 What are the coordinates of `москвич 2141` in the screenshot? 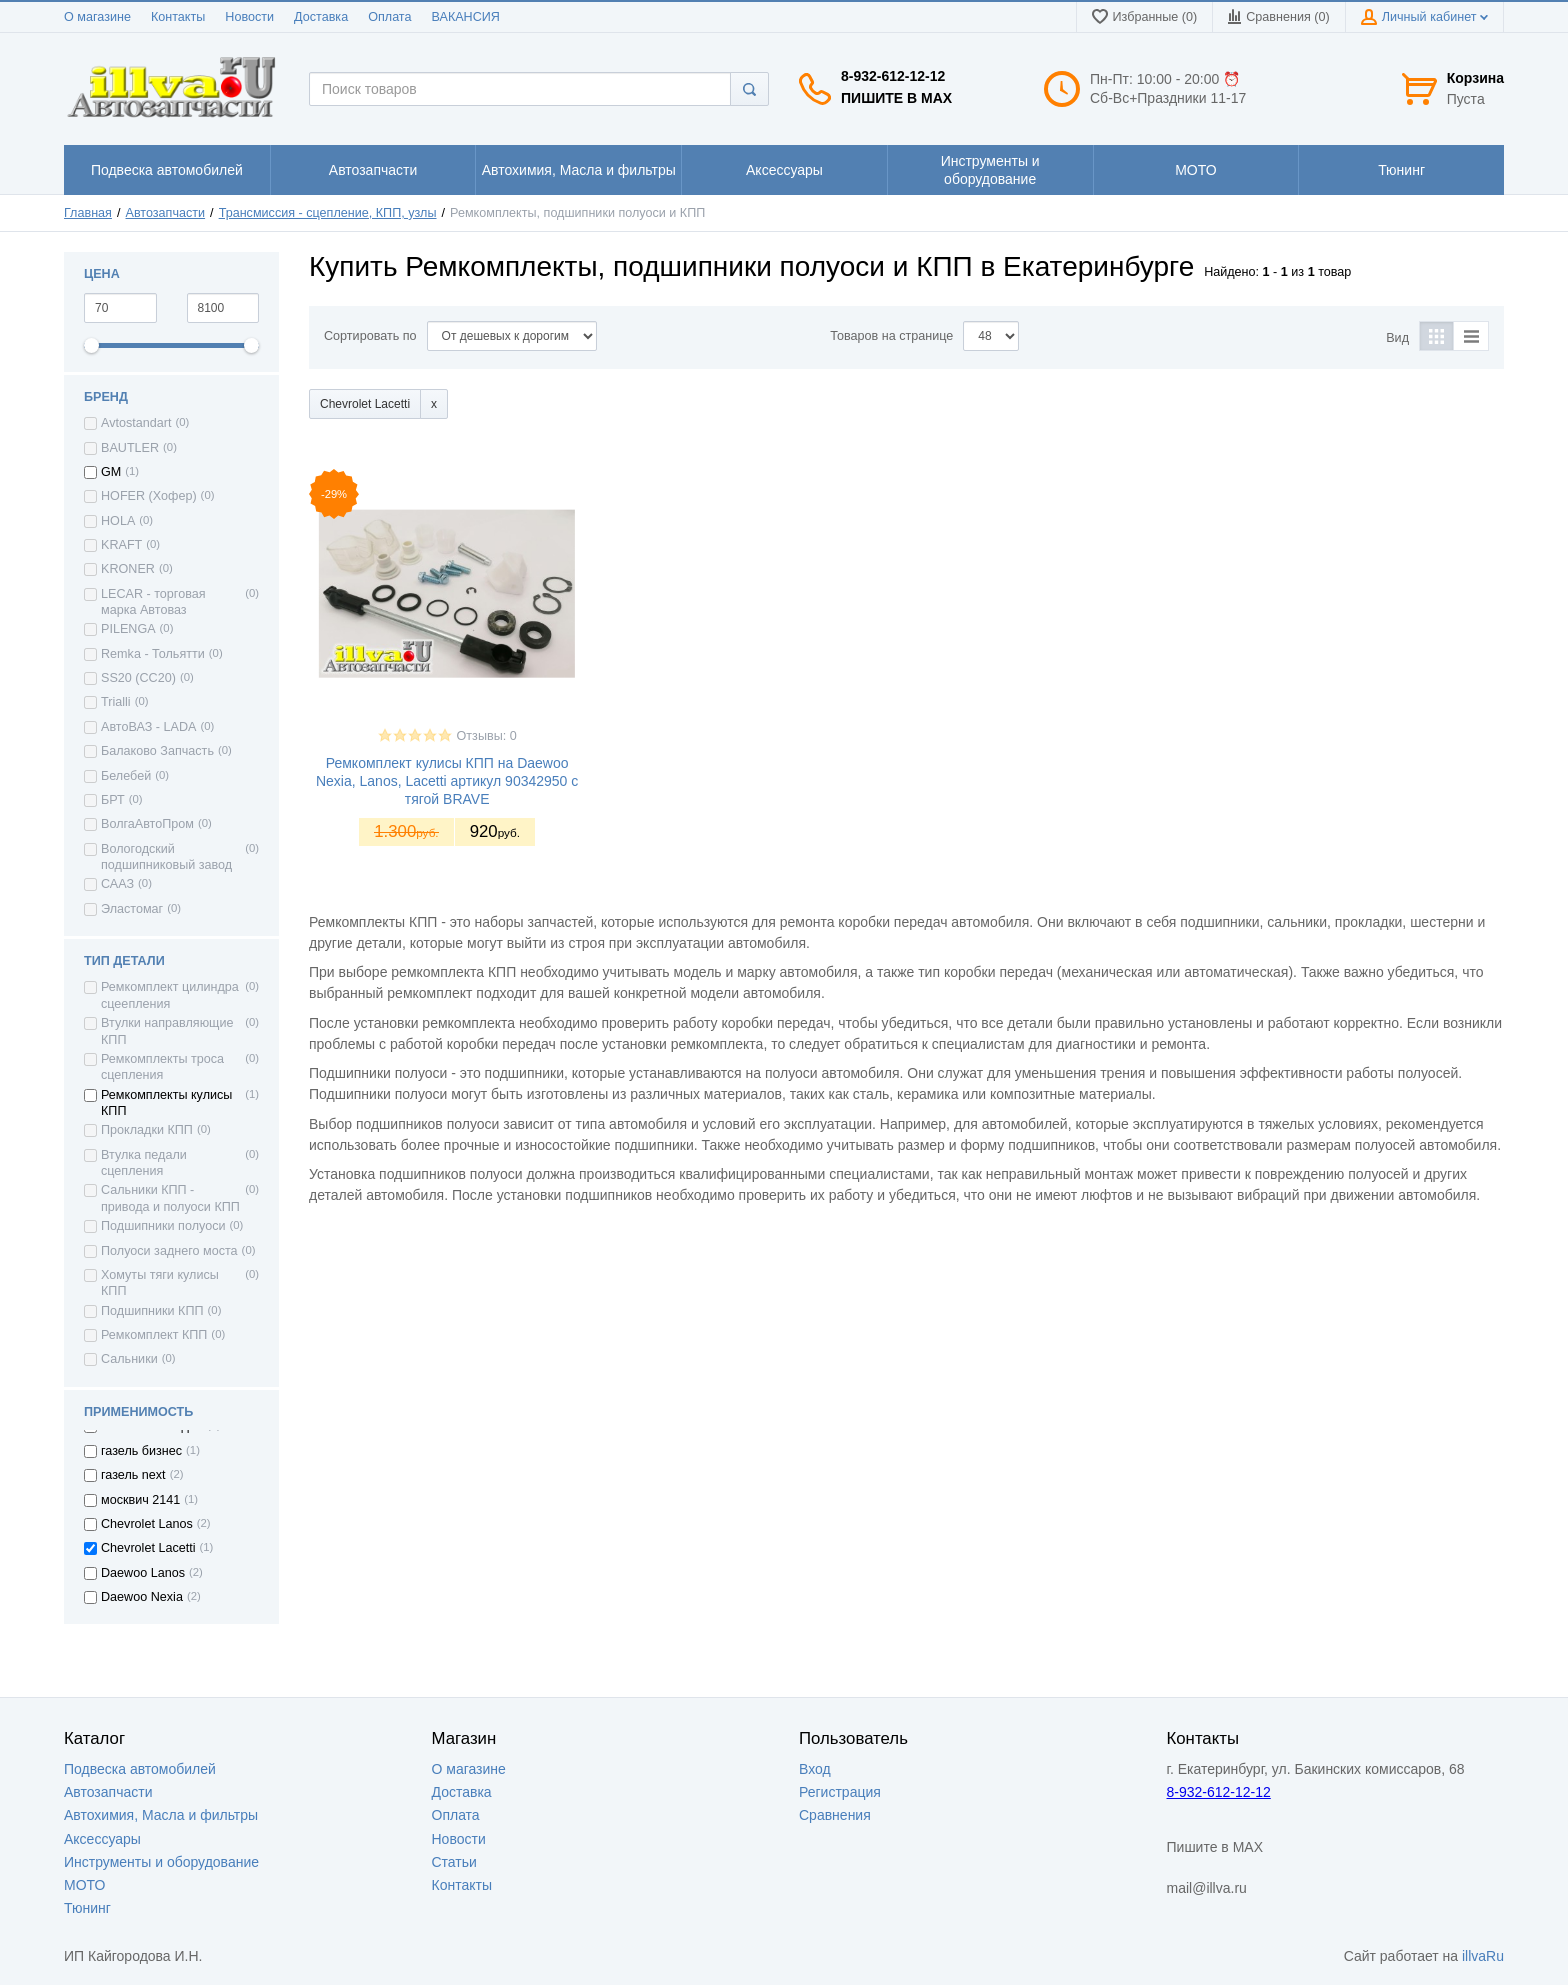 It's located at (140, 1500).